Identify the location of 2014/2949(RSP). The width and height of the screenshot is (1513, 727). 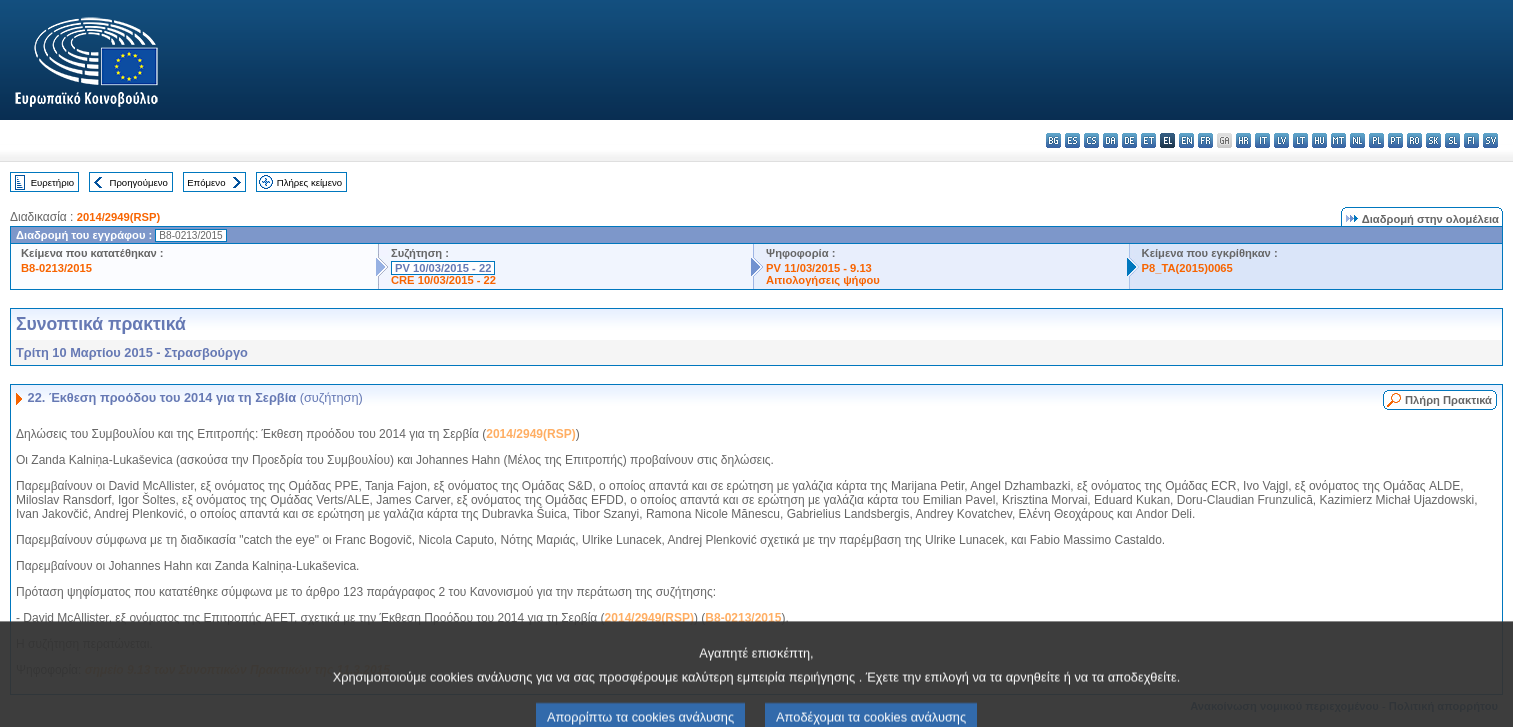
(118, 217).